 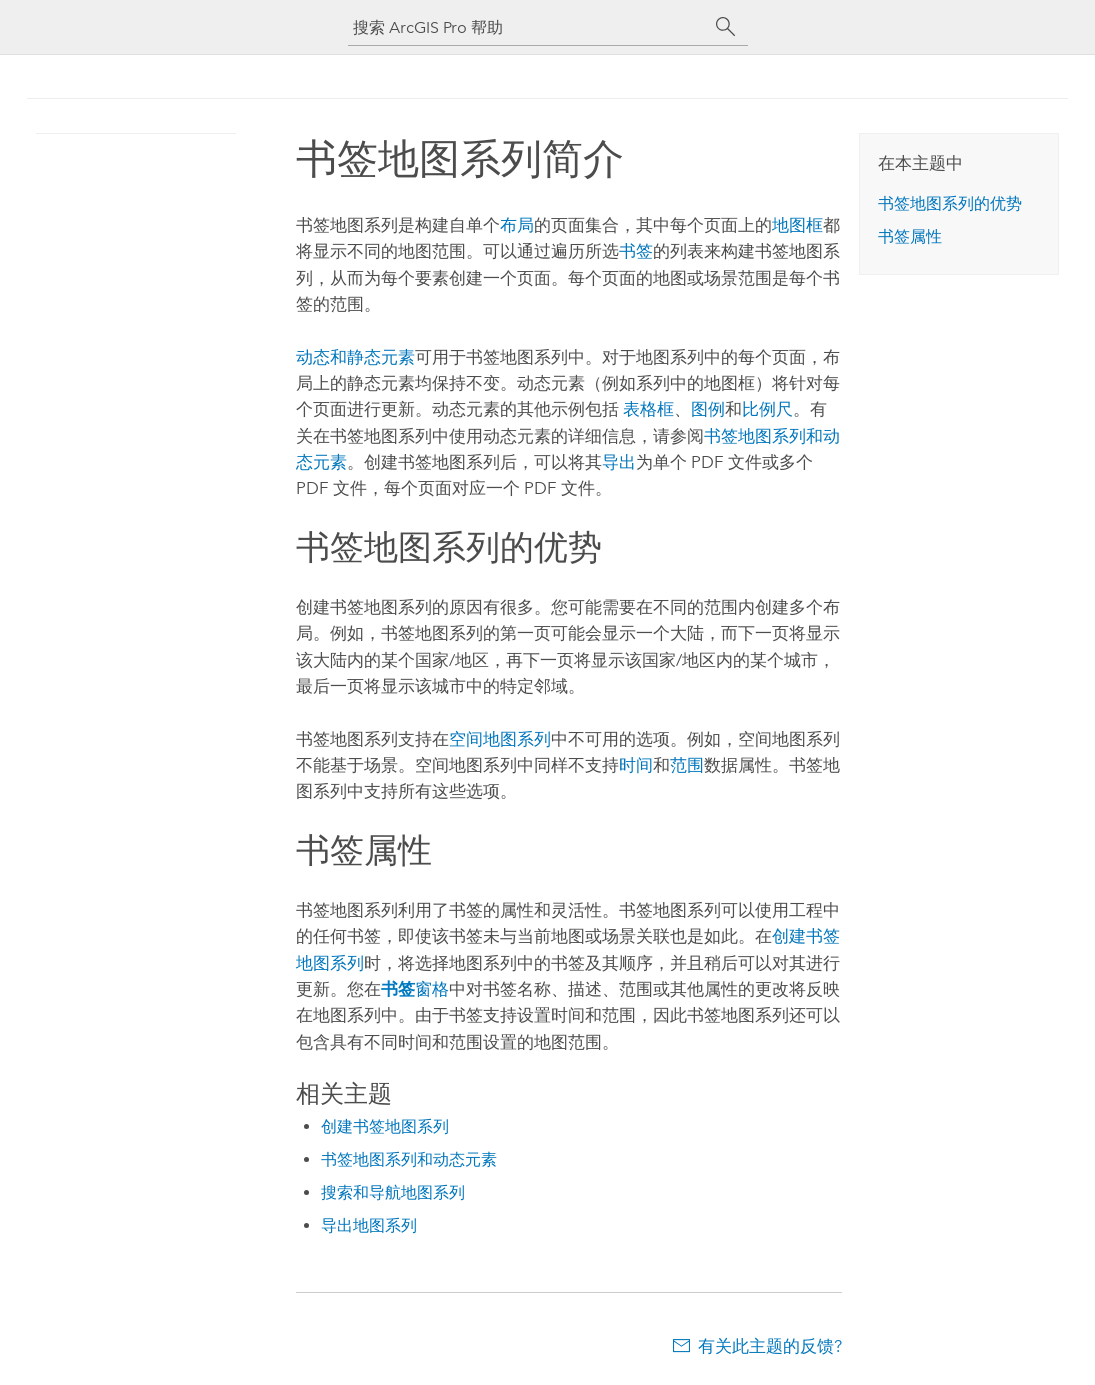 What do you see at coordinates (726, 27) in the screenshot?
I see `[搜索]` at bounding box center [726, 27].